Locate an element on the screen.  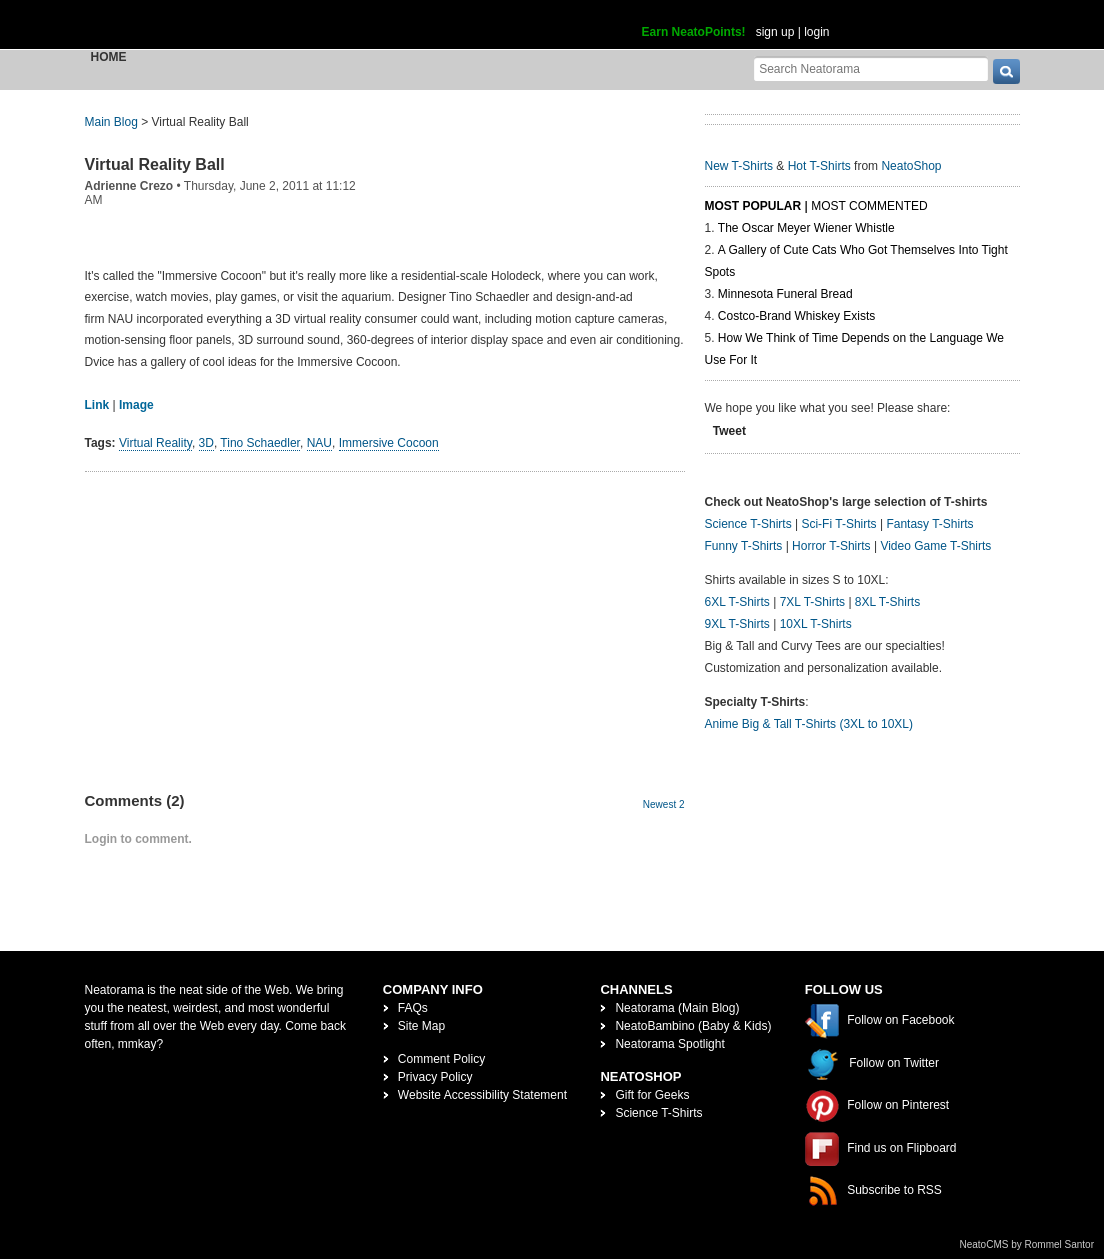
Sci-Fi T-Shirts is located at coordinates (838, 524).